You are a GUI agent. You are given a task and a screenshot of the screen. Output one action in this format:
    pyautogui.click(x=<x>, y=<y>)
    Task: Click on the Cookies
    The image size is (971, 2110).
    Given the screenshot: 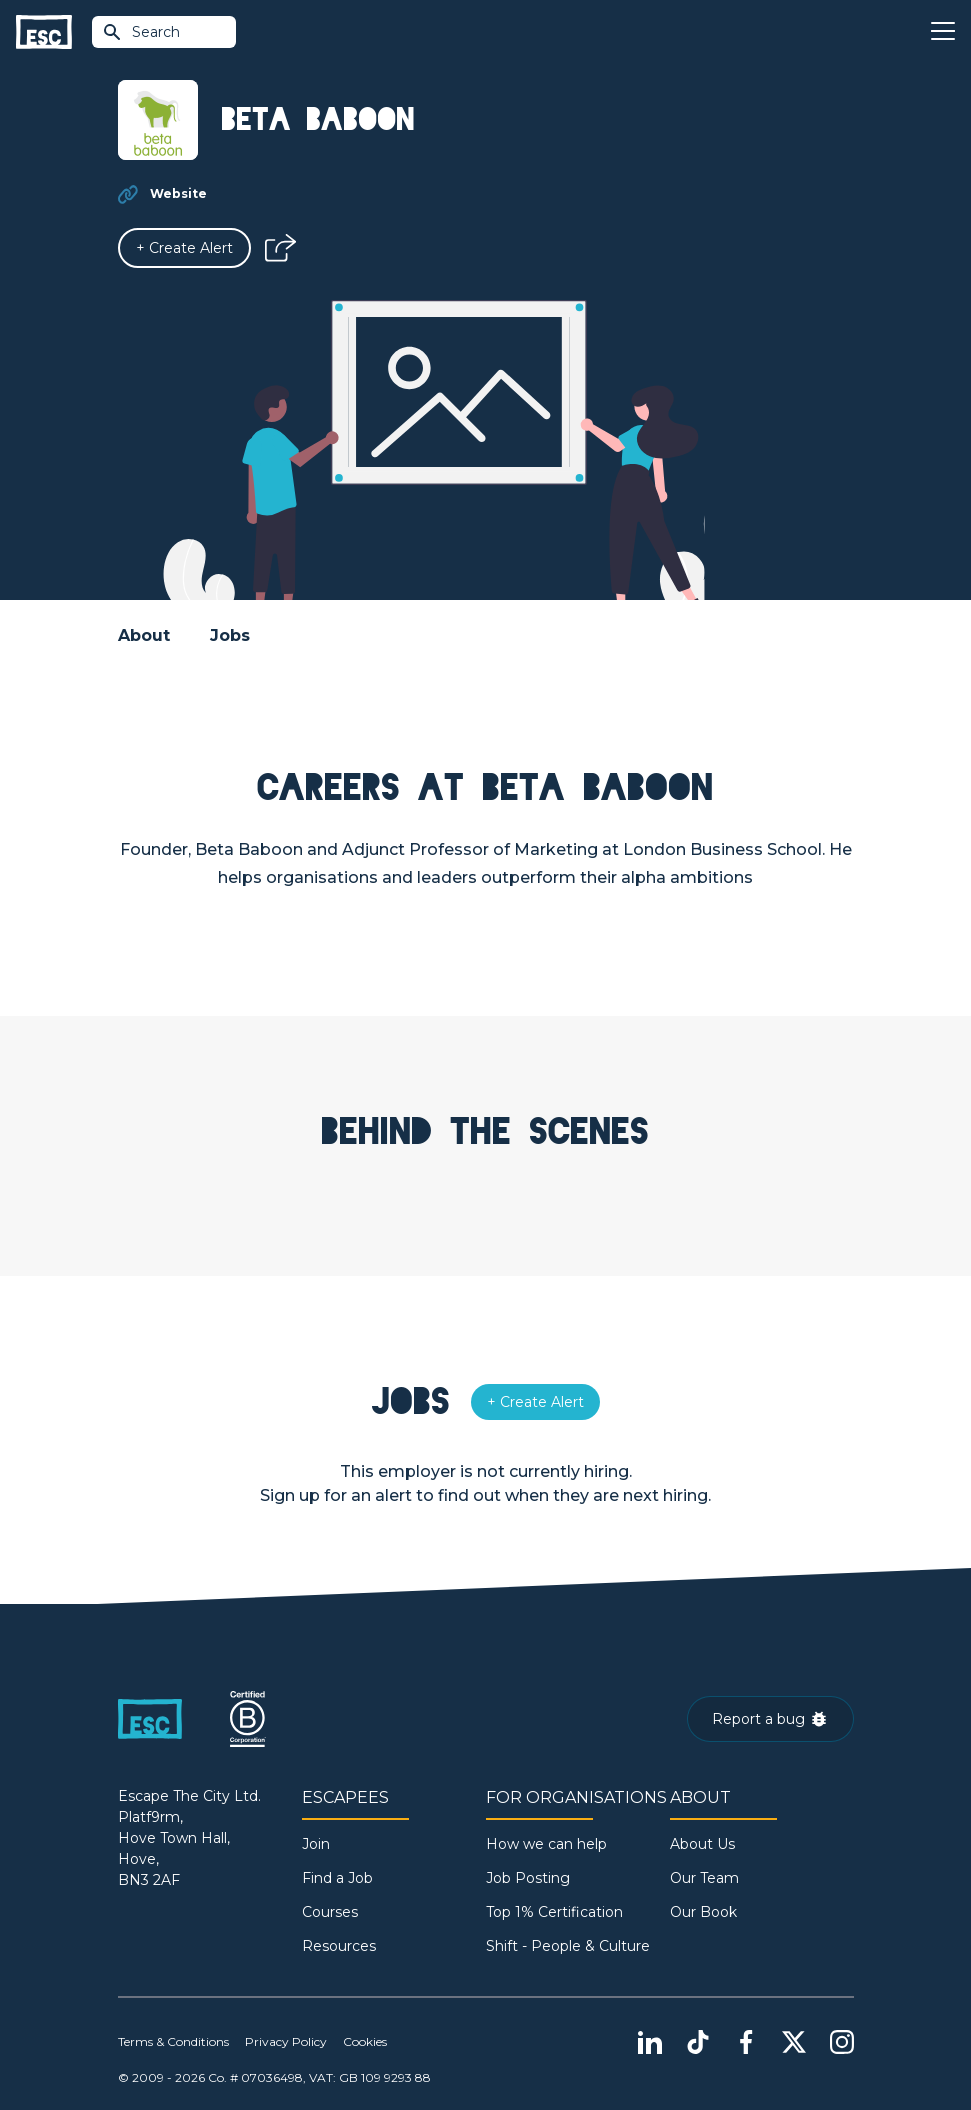 What is the action you would take?
    pyautogui.click(x=365, y=2041)
    